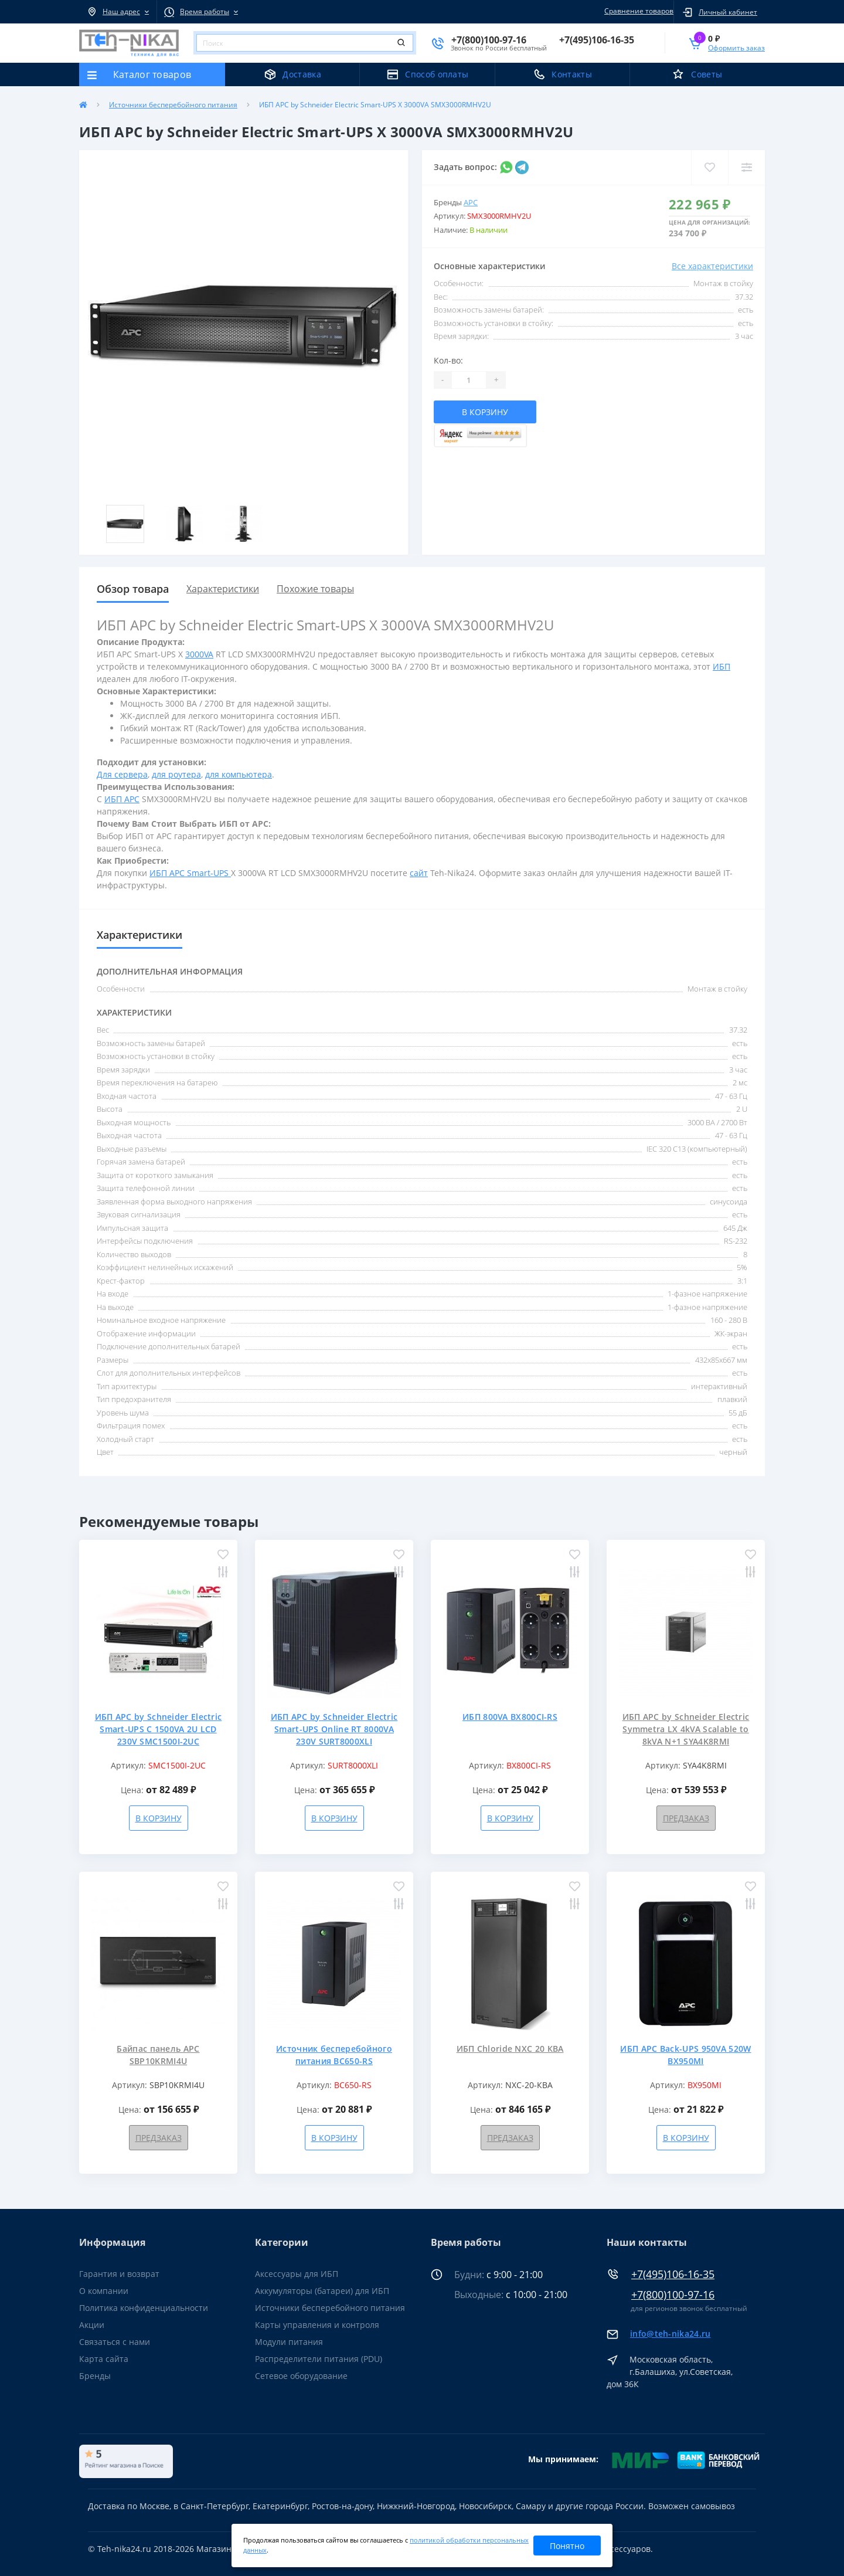 The image size is (844, 2576). Describe the element at coordinates (143, 2307) in the screenshot. I see `Политика конфиденциальности` at that location.